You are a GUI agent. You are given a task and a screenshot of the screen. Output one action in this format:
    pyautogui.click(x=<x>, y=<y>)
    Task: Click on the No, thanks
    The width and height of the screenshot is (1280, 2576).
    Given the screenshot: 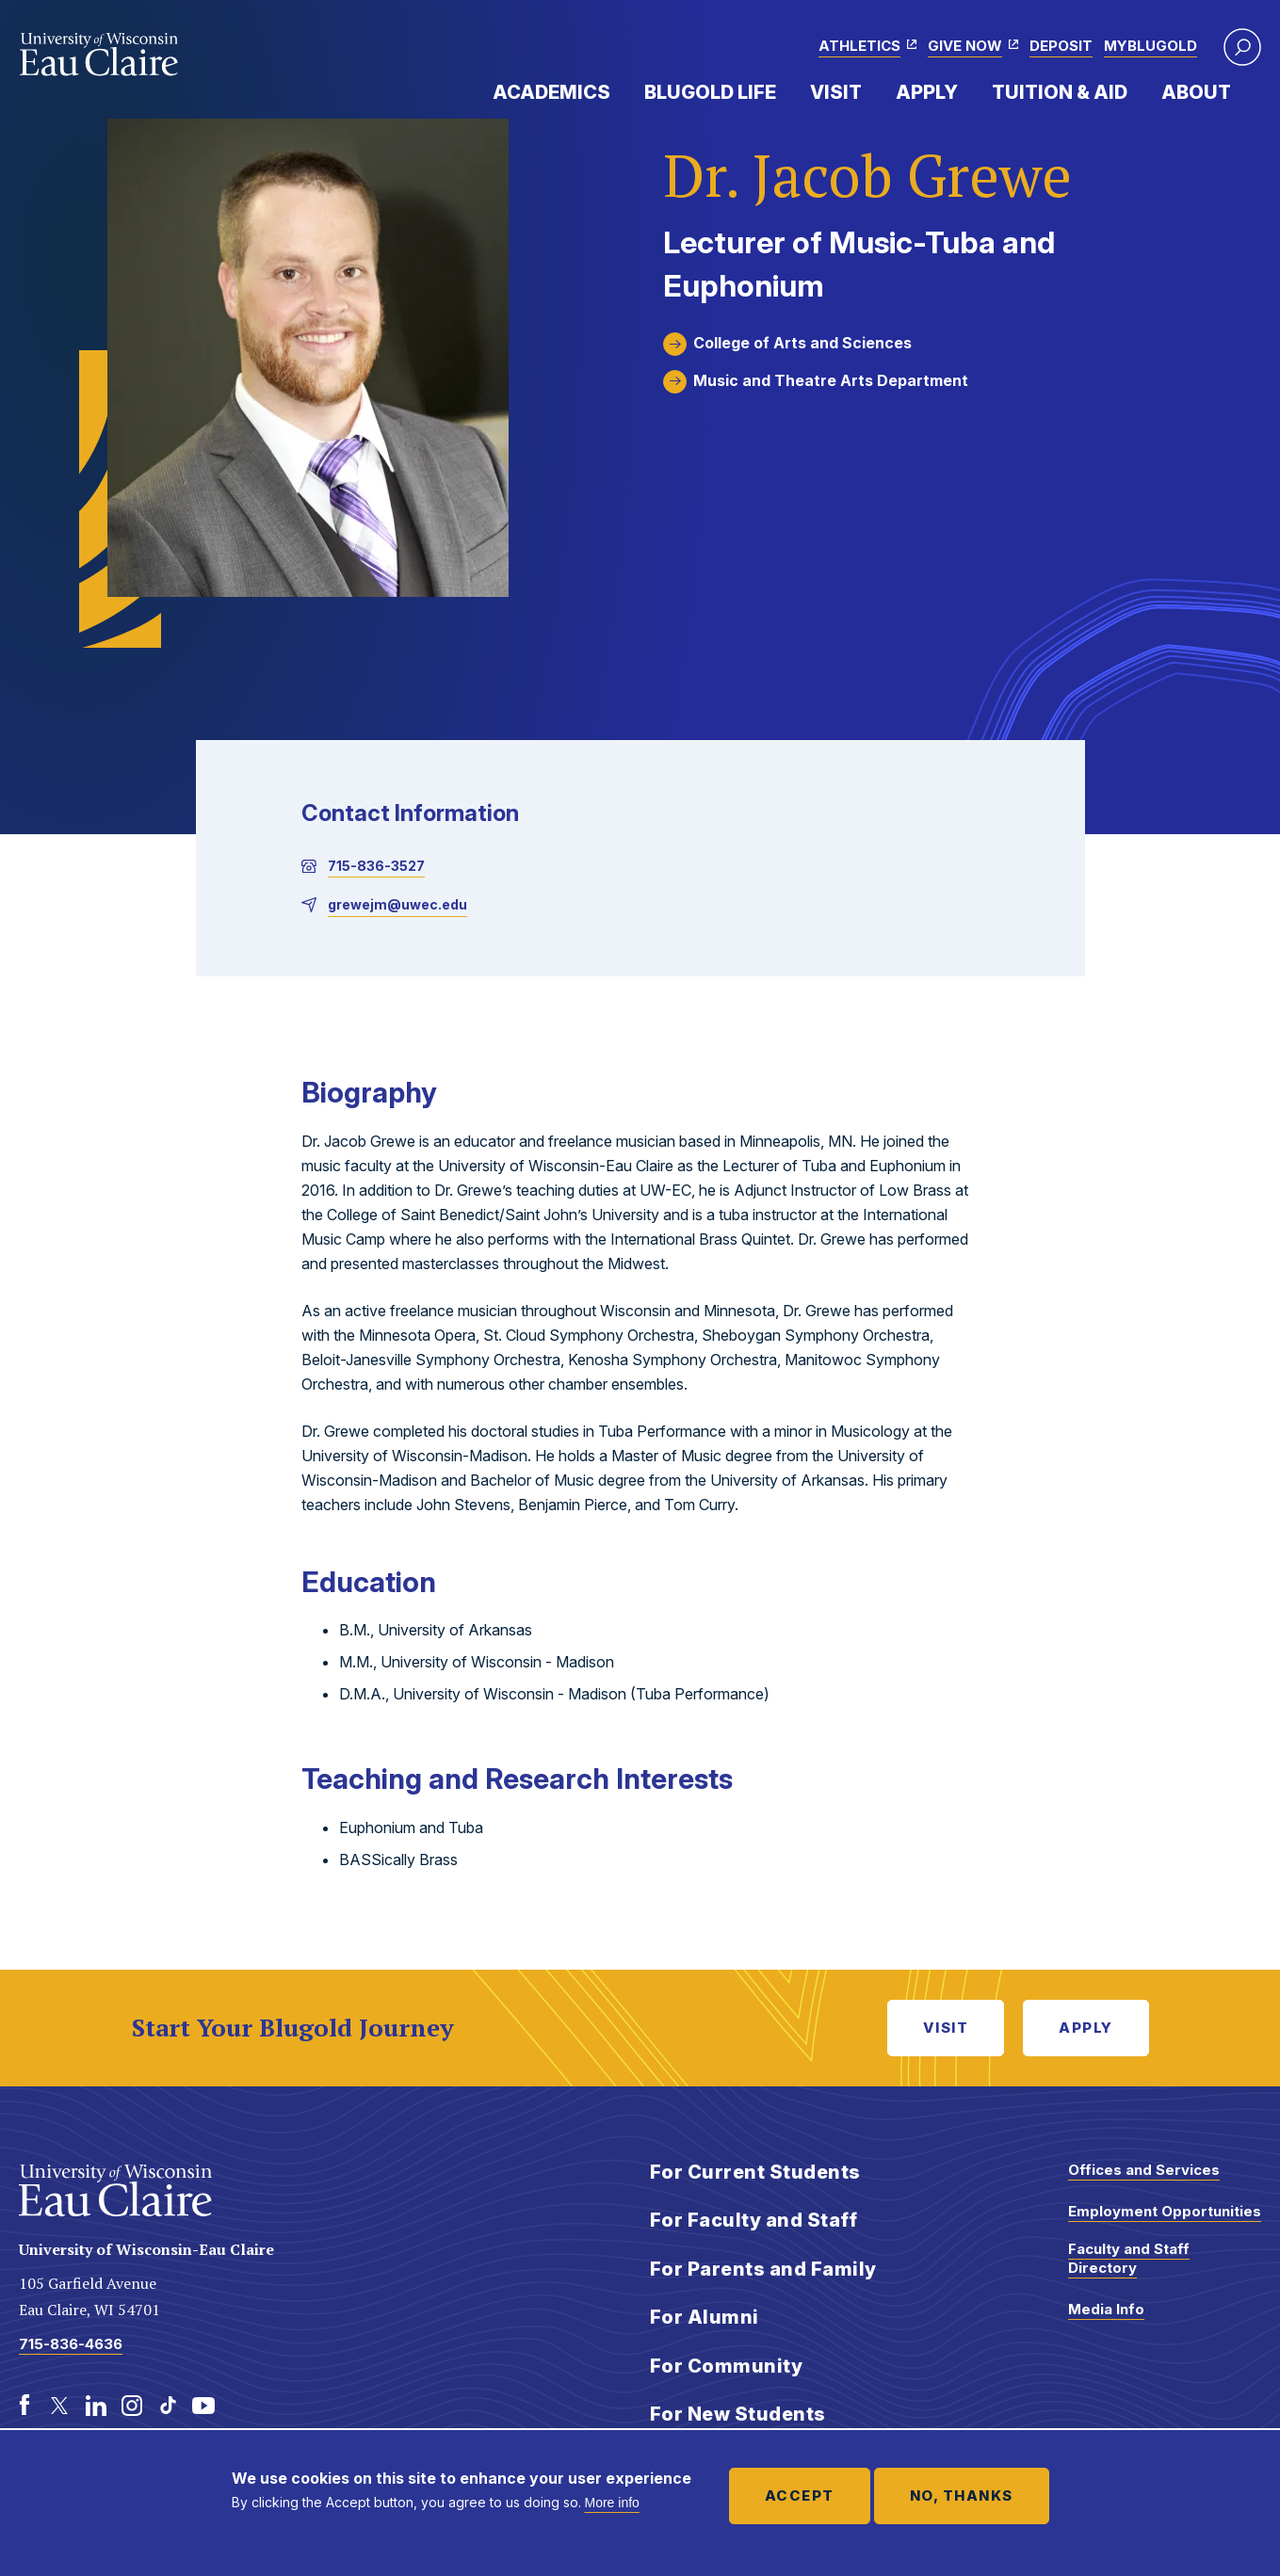 What is the action you would take?
    pyautogui.click(x=961, y=2495)
    